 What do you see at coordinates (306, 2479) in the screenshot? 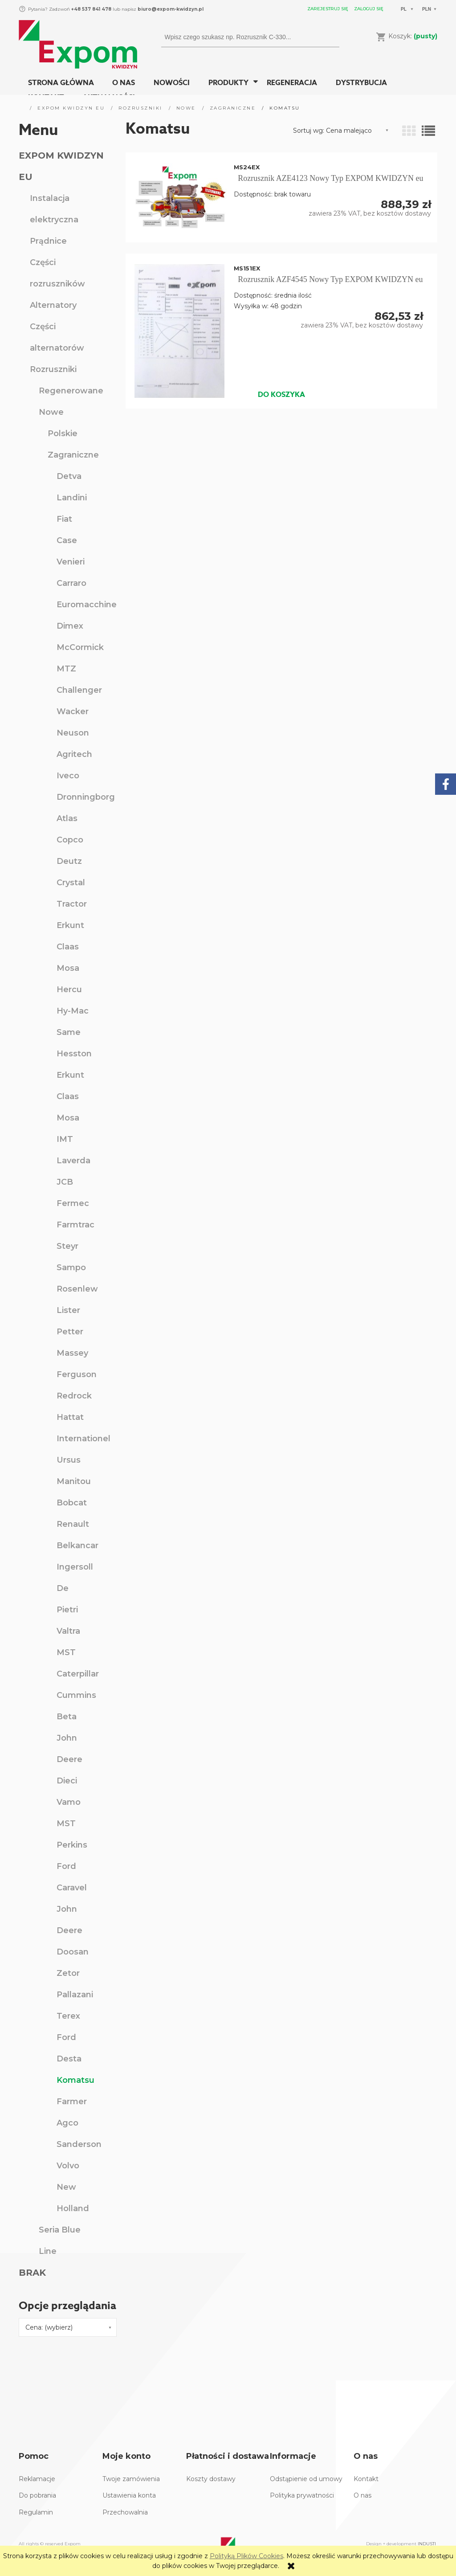
I see `Odstąpienie od umowy` at bounding box center [306, 2479].